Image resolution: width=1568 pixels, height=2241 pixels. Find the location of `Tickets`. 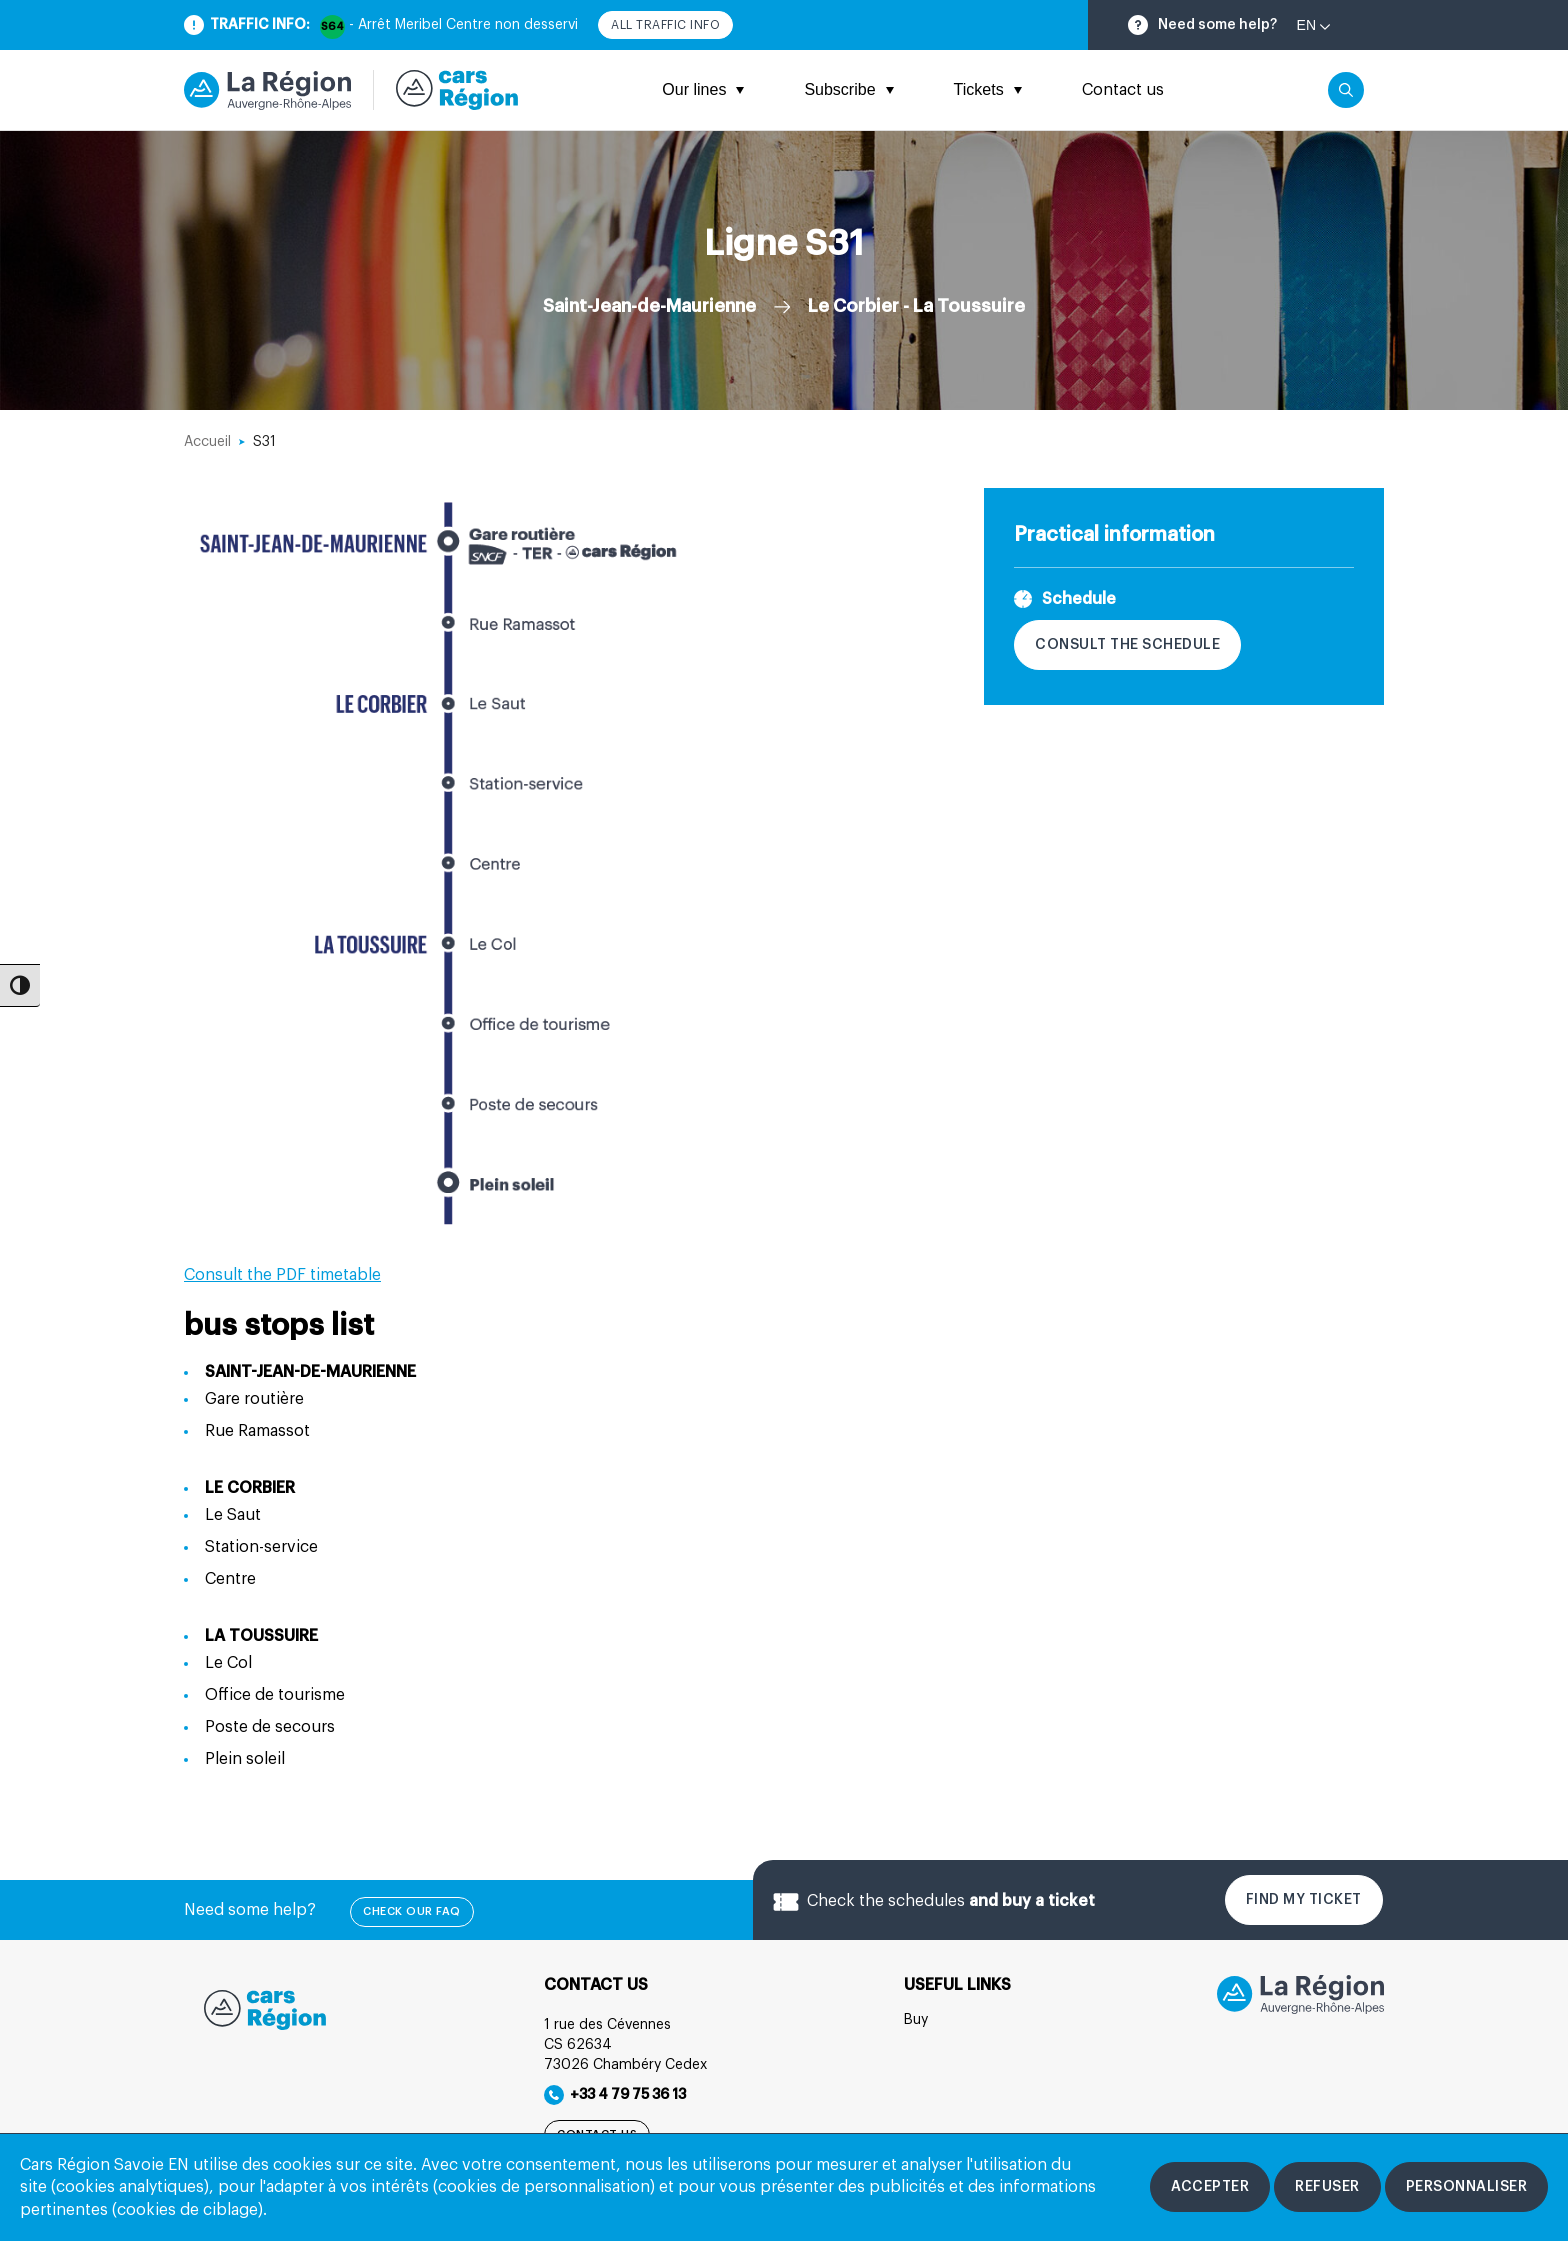

Tickets is located at coordinates (988, 89).